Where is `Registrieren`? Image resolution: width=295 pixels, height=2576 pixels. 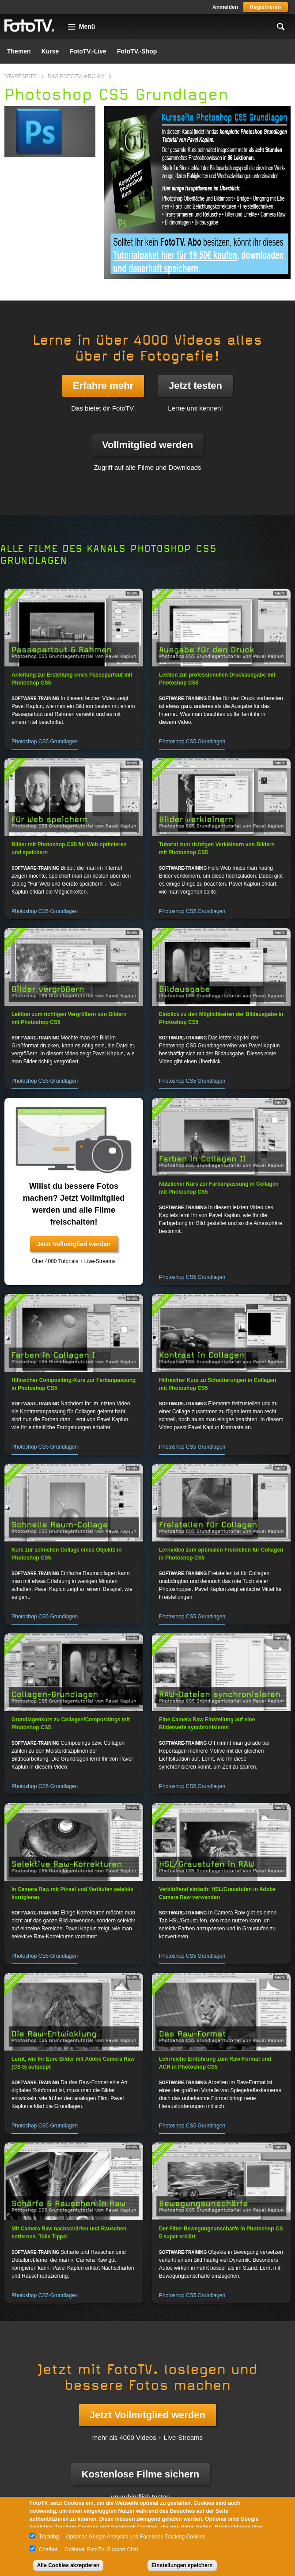 Registrieren is located at coordinates (265, 7).